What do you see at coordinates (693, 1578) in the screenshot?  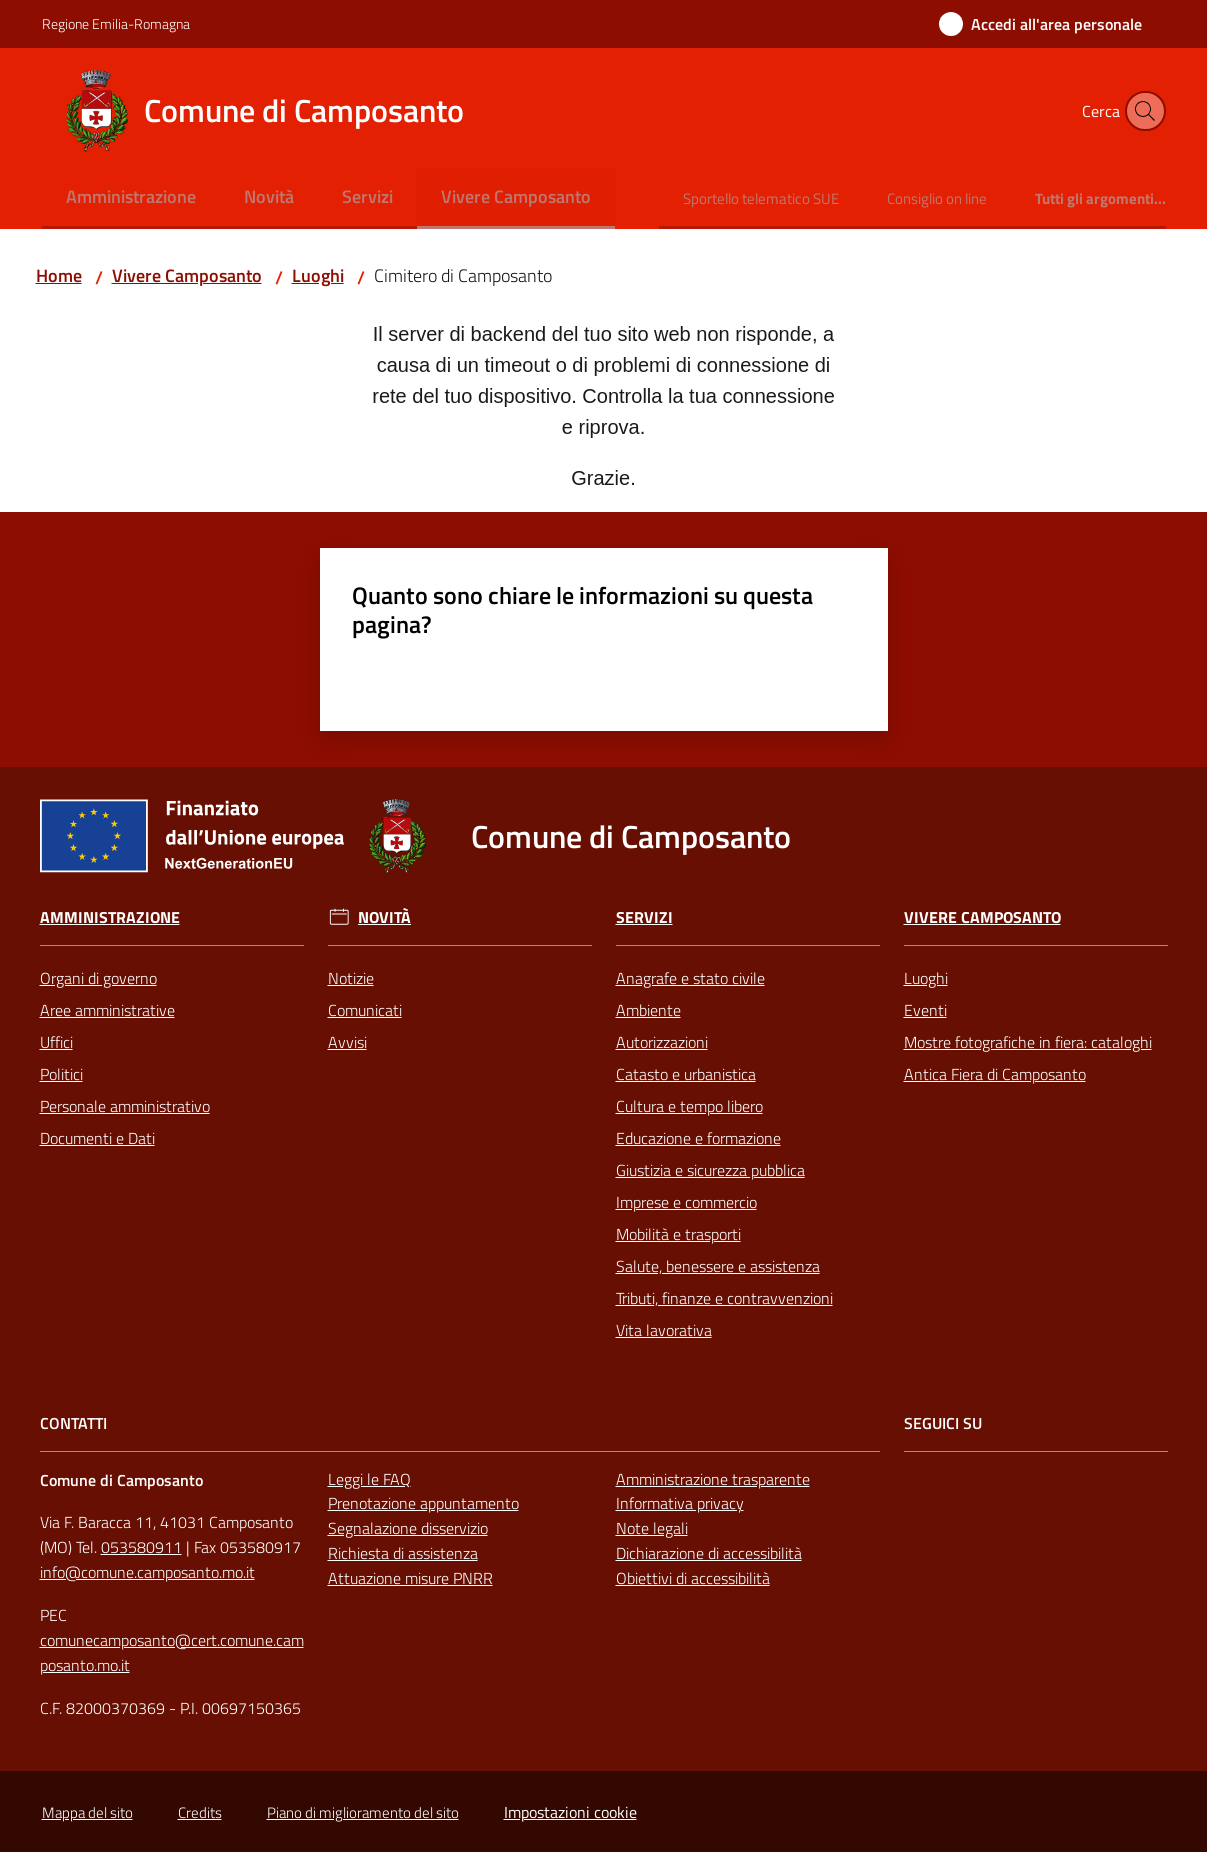 I see `Obiettivi di accessibilità` at bounding box center [693, 1578].